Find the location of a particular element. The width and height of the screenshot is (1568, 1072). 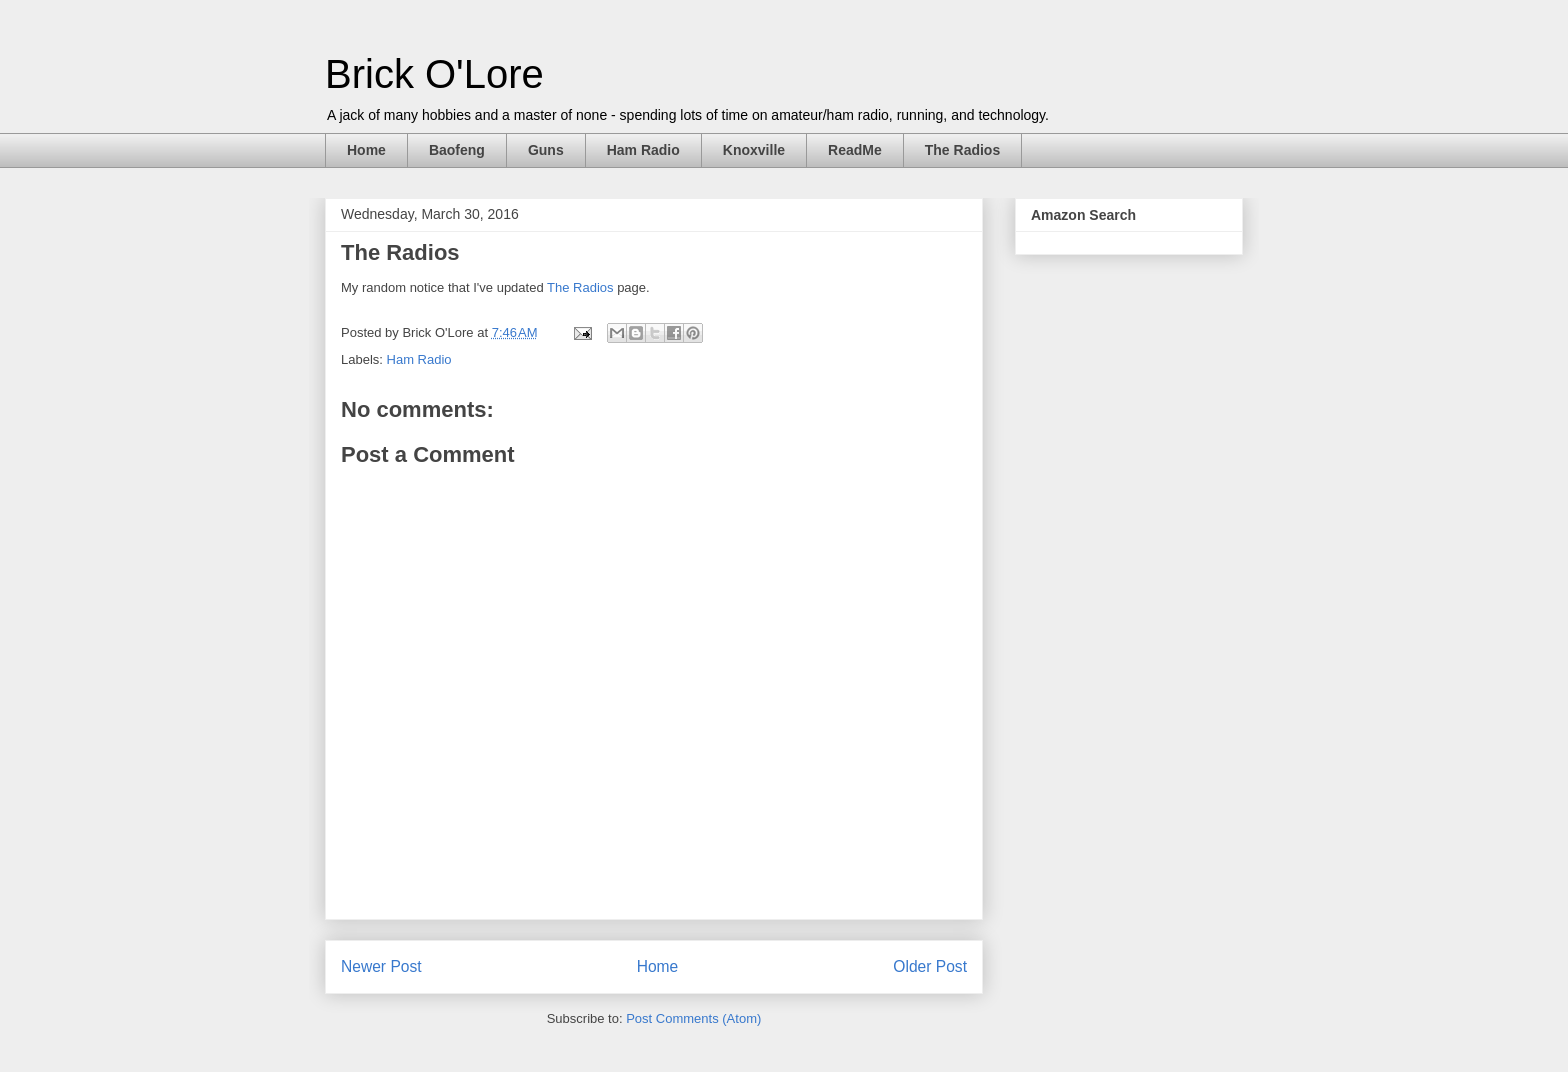

Newer Post is located at coordinates (381, 966).